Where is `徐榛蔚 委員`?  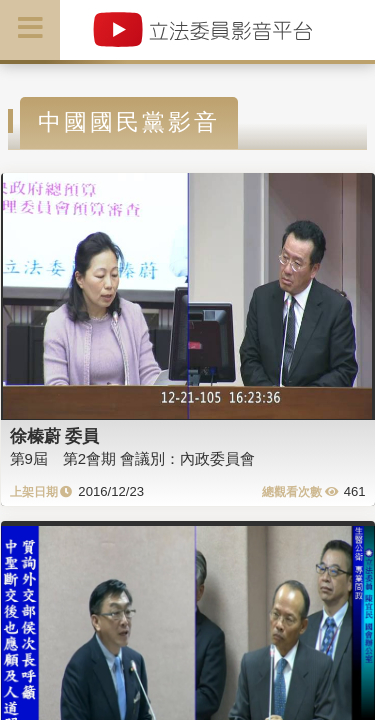
徐榛蔚 委員 is located at coordinates (55, 436).